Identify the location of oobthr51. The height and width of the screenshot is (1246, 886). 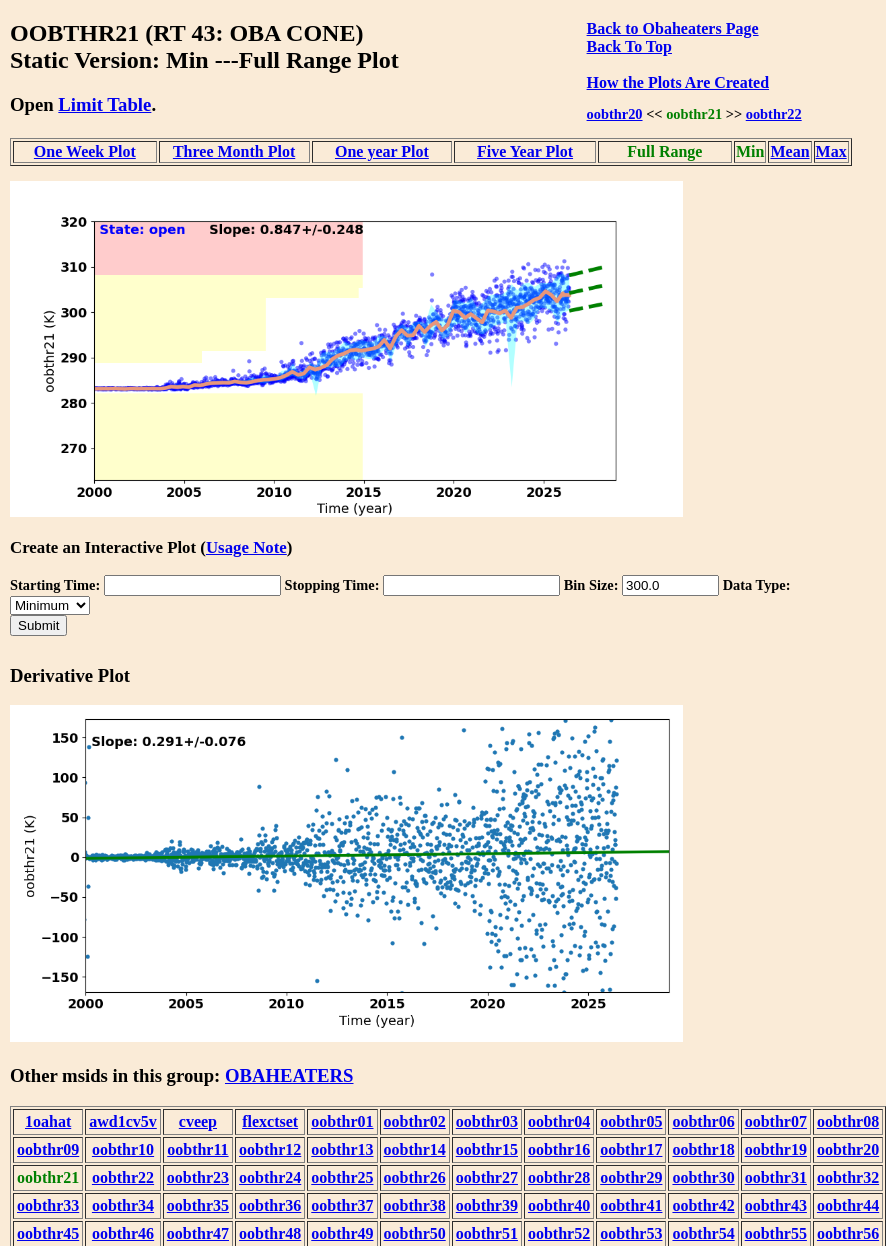
(487, 1233).